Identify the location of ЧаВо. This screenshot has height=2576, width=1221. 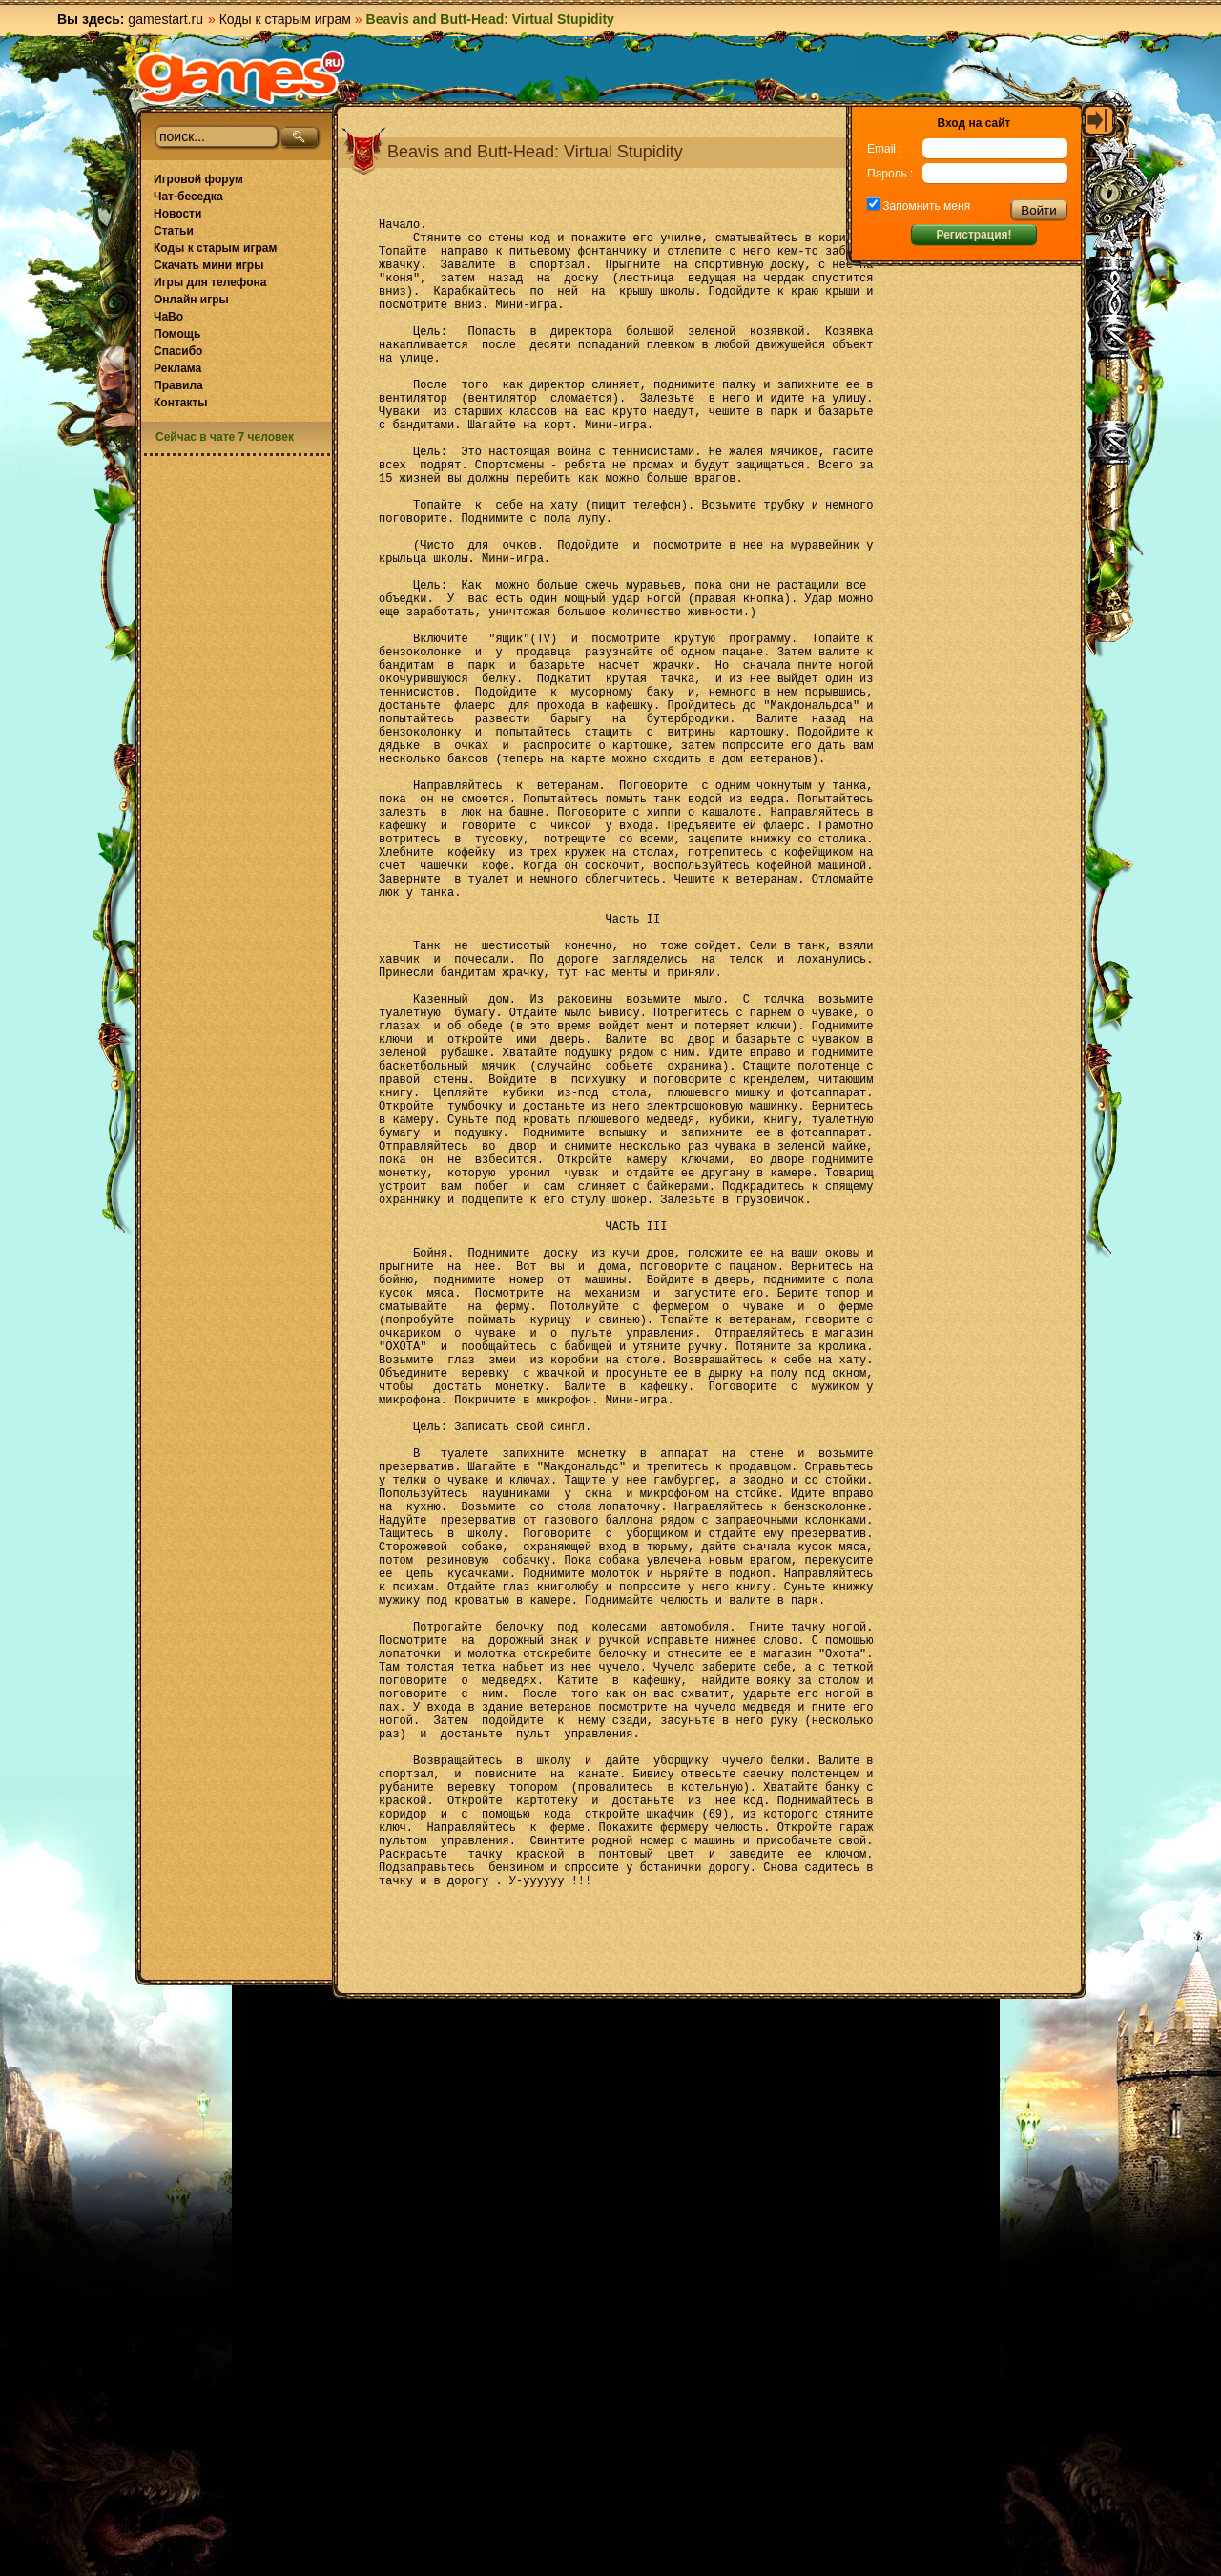
(168, 316).